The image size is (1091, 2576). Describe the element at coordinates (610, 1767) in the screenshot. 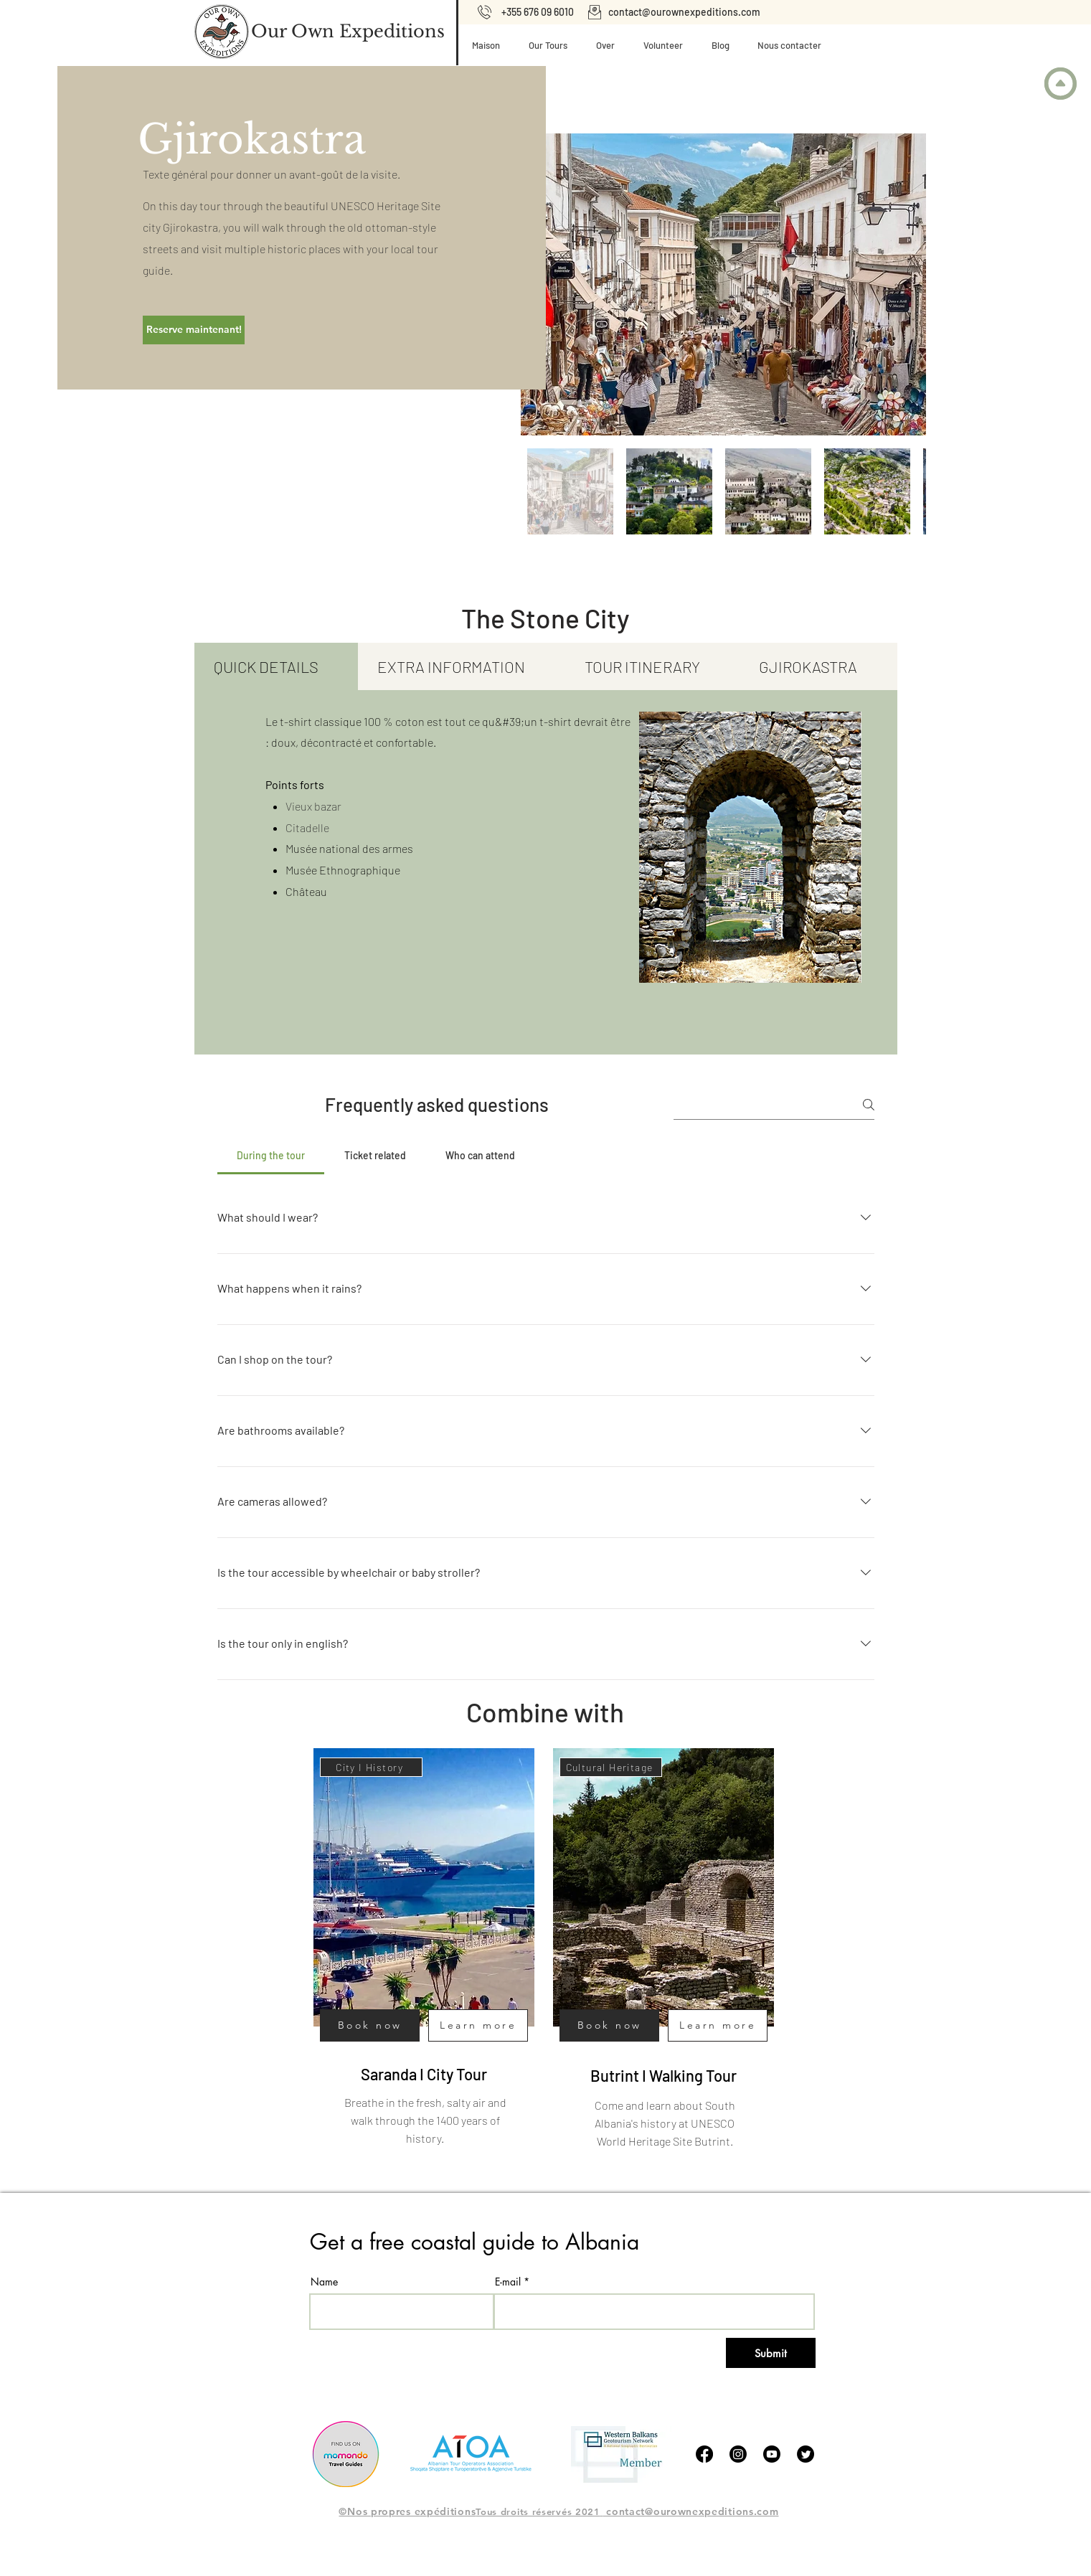

I see `[Cultural Heritage]` at that location.